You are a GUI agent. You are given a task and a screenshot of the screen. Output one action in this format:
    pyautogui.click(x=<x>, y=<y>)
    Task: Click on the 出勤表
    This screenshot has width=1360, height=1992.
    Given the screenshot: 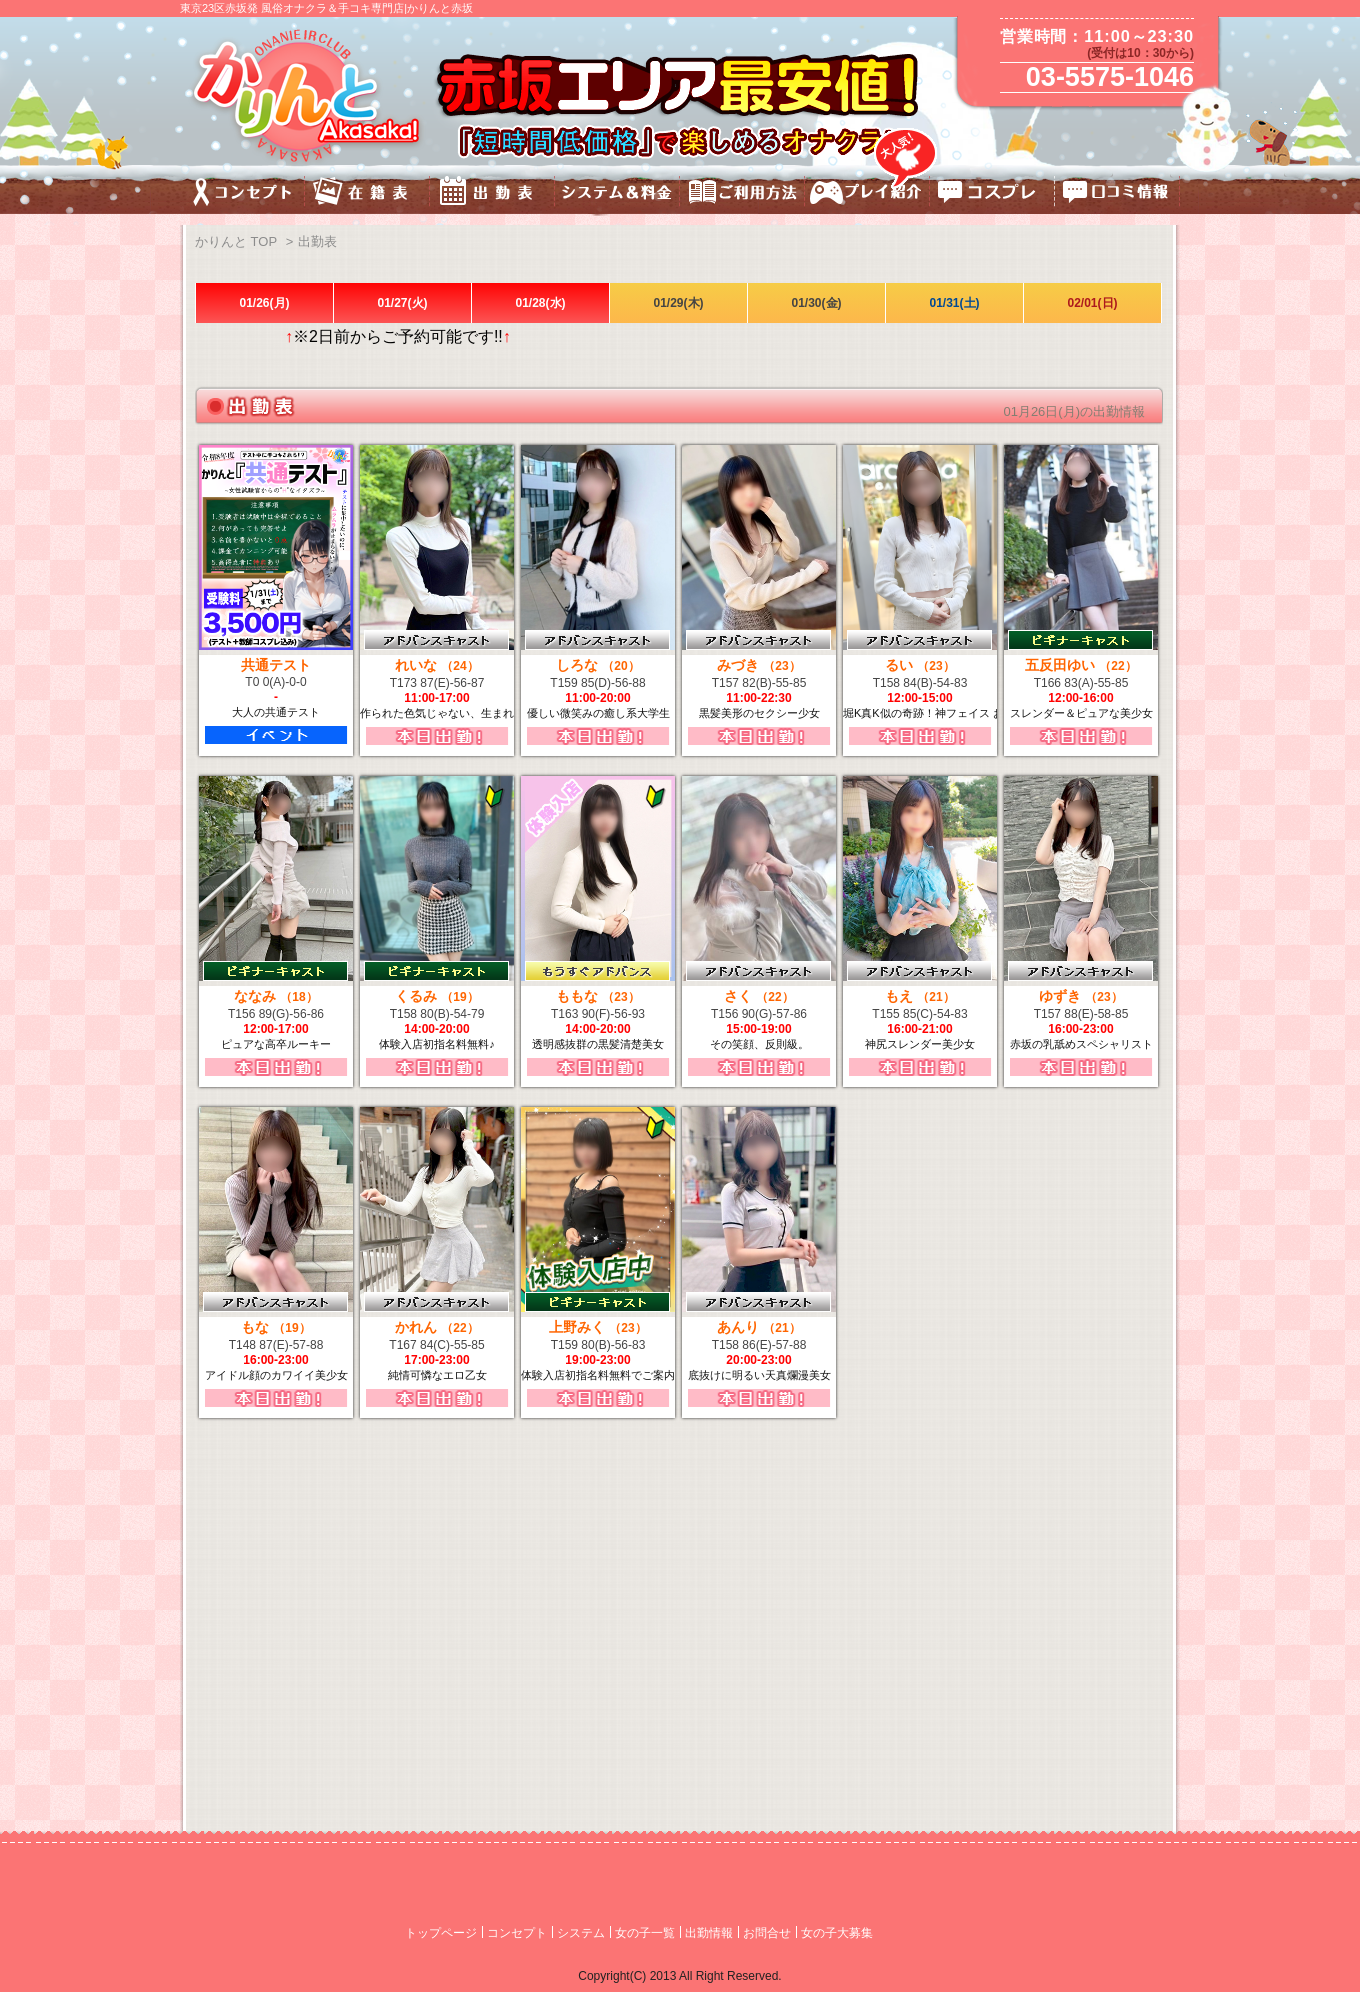 What is the action you would take?
    pyautogui.click(x=492, y=194)
    